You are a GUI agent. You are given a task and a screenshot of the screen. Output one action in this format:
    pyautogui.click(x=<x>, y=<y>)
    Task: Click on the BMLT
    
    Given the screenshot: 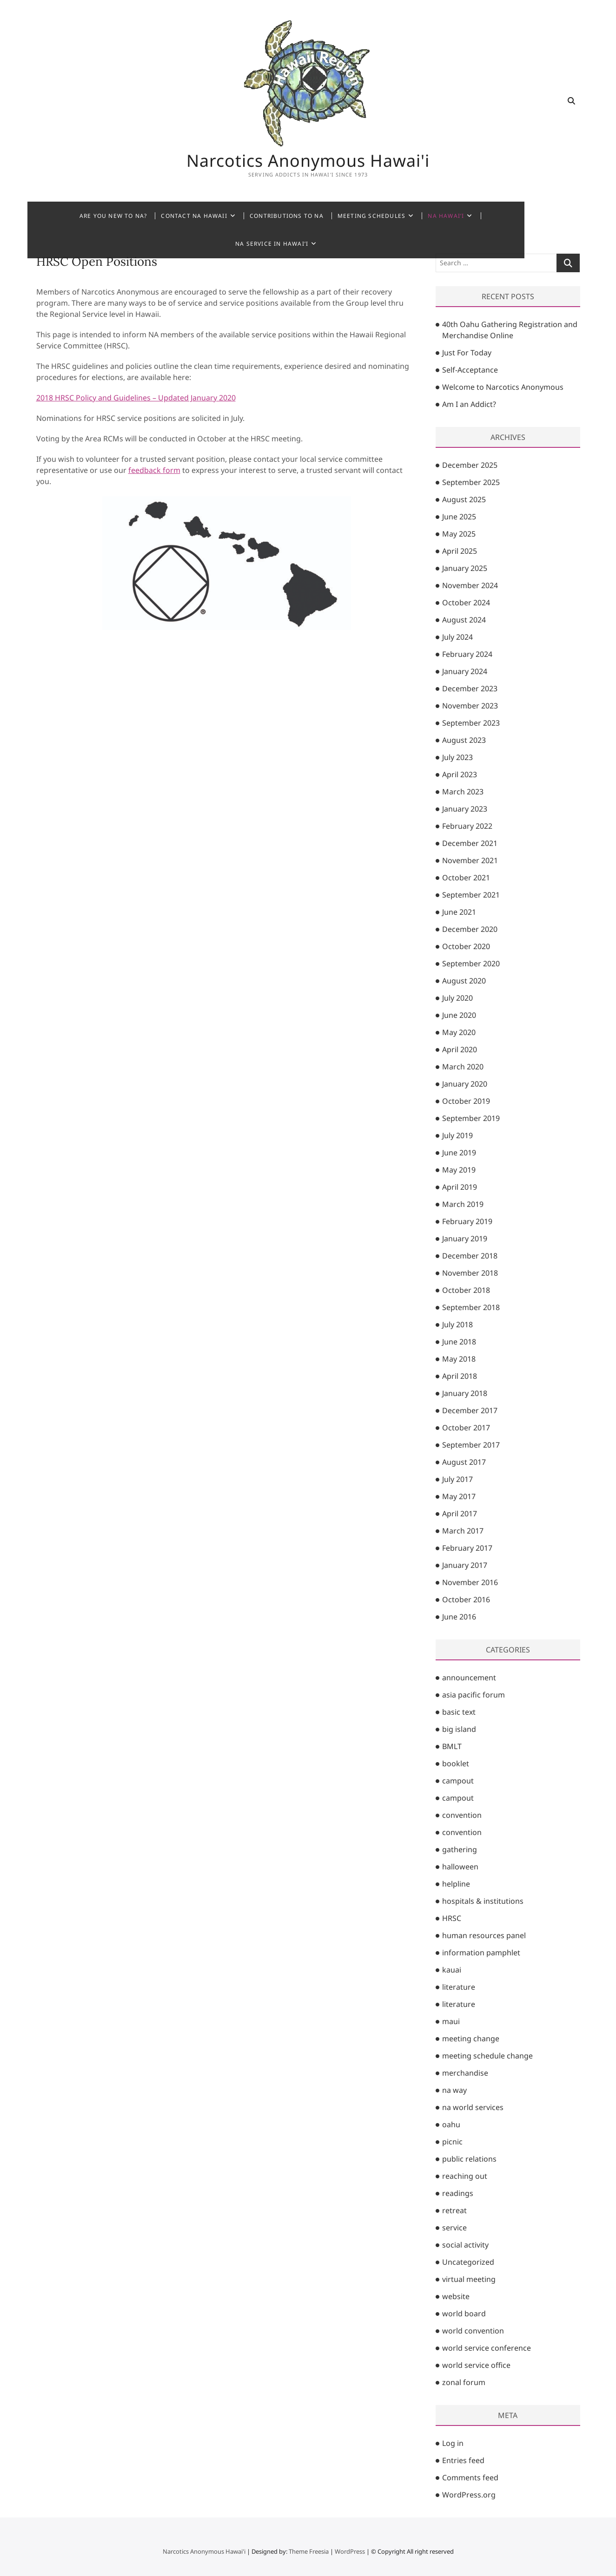 What is the action you would take?
    pyautogui.click(x=452, y=1746)
    